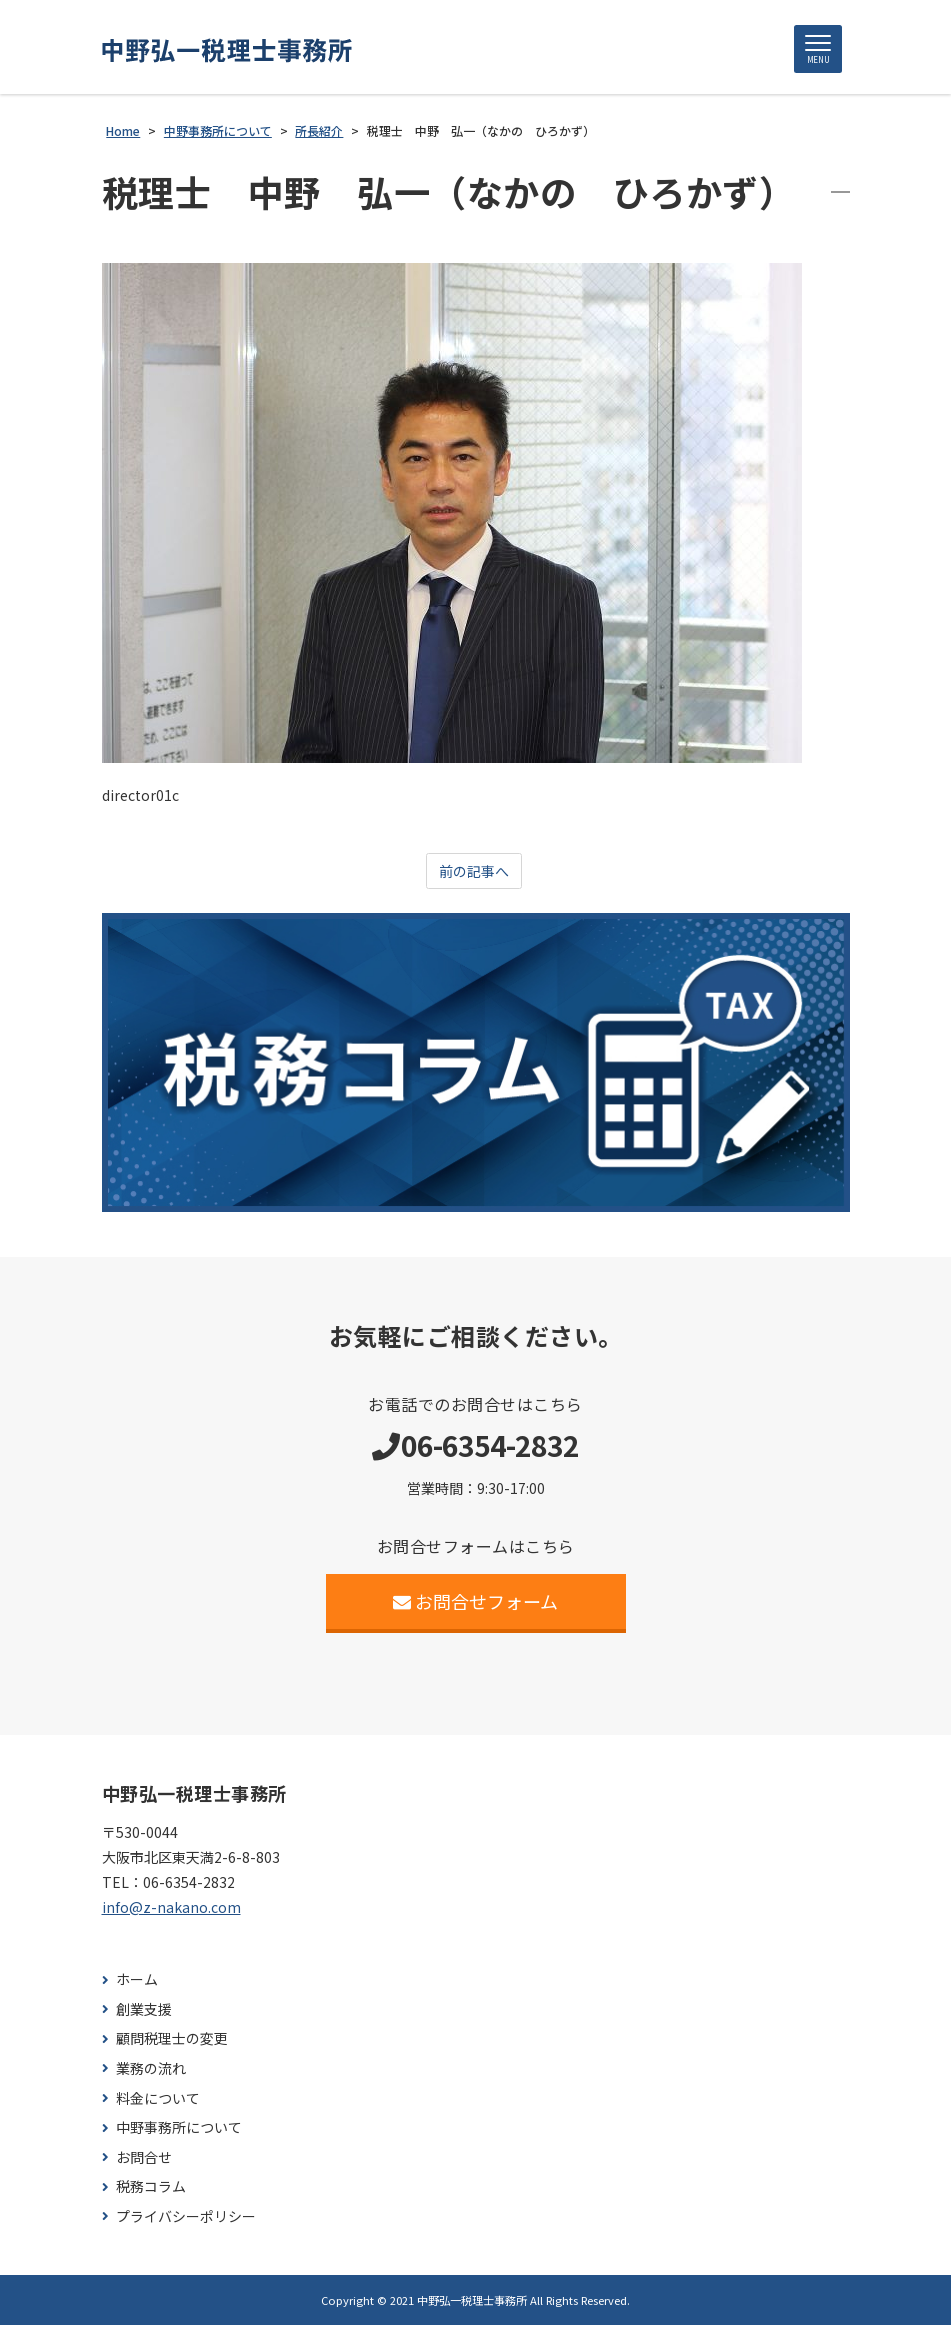  I want to click on 税務コラム, so click(151, 2186).